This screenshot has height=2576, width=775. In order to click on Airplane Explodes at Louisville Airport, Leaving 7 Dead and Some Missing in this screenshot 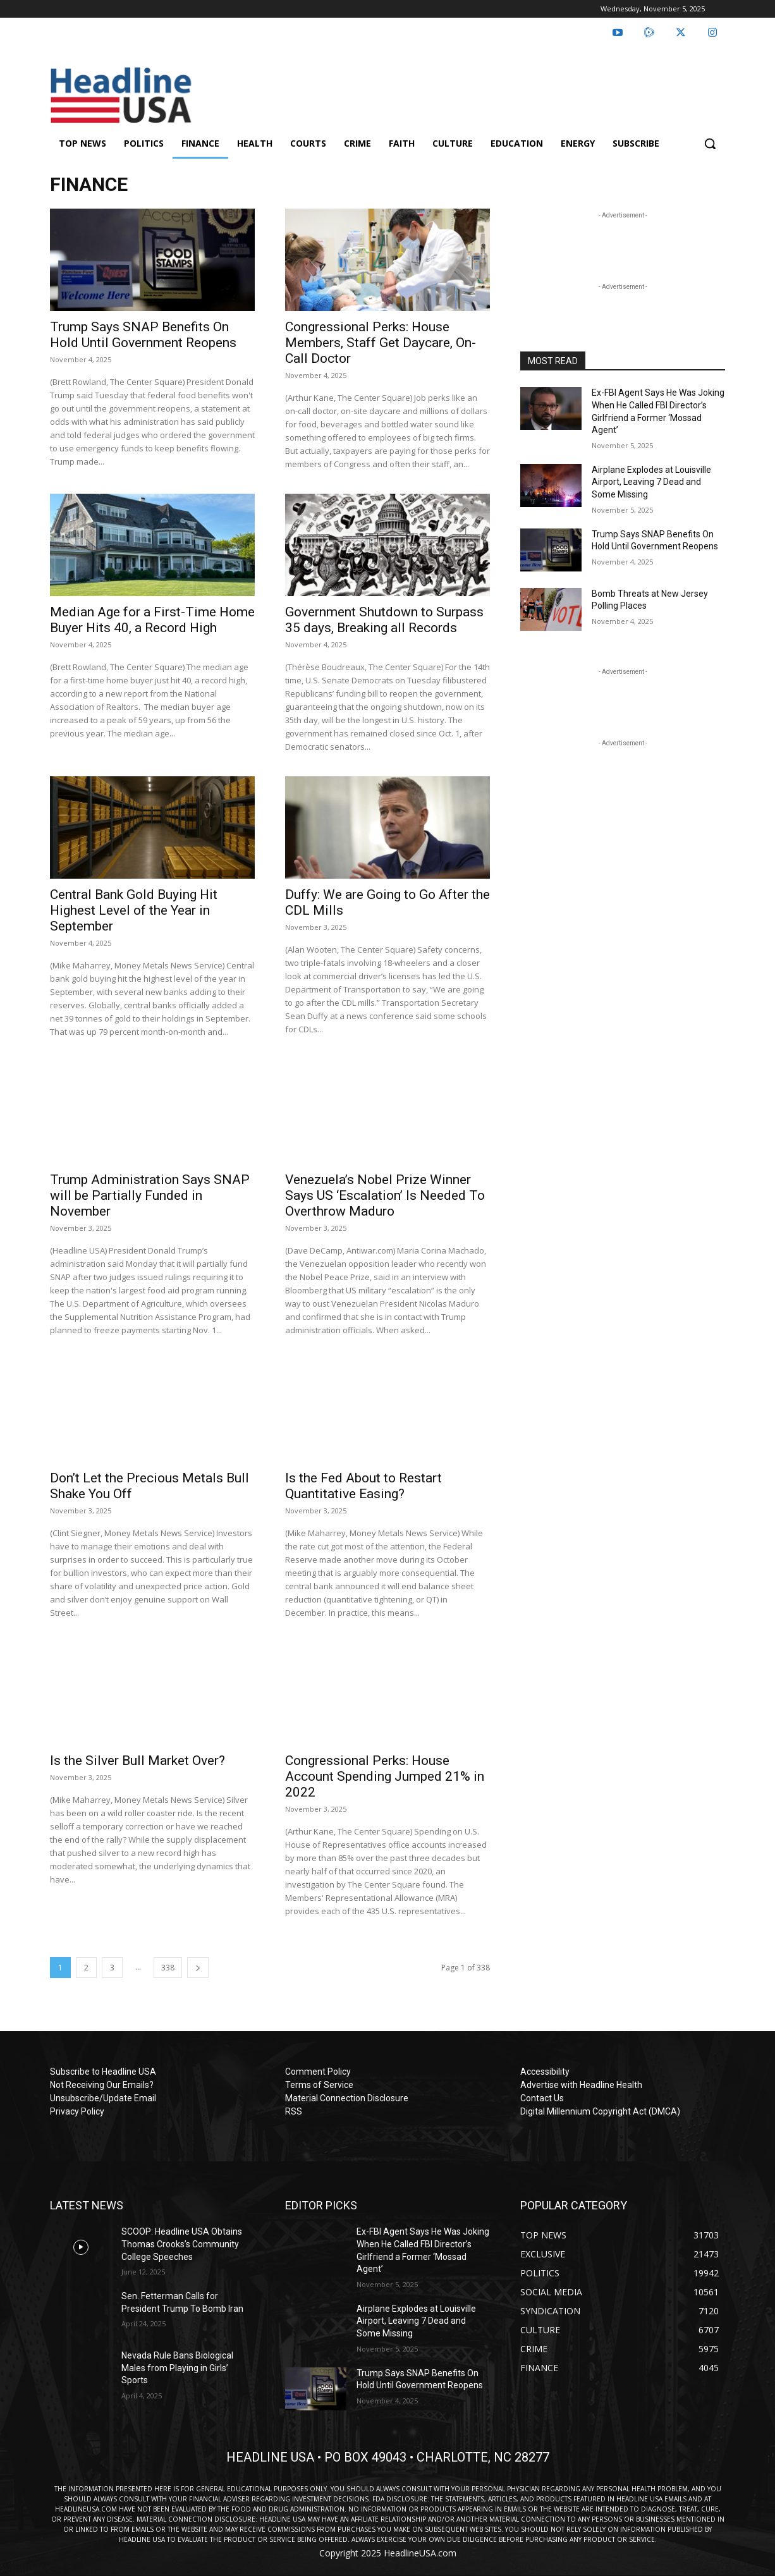, I will do `click(651, 482)`.